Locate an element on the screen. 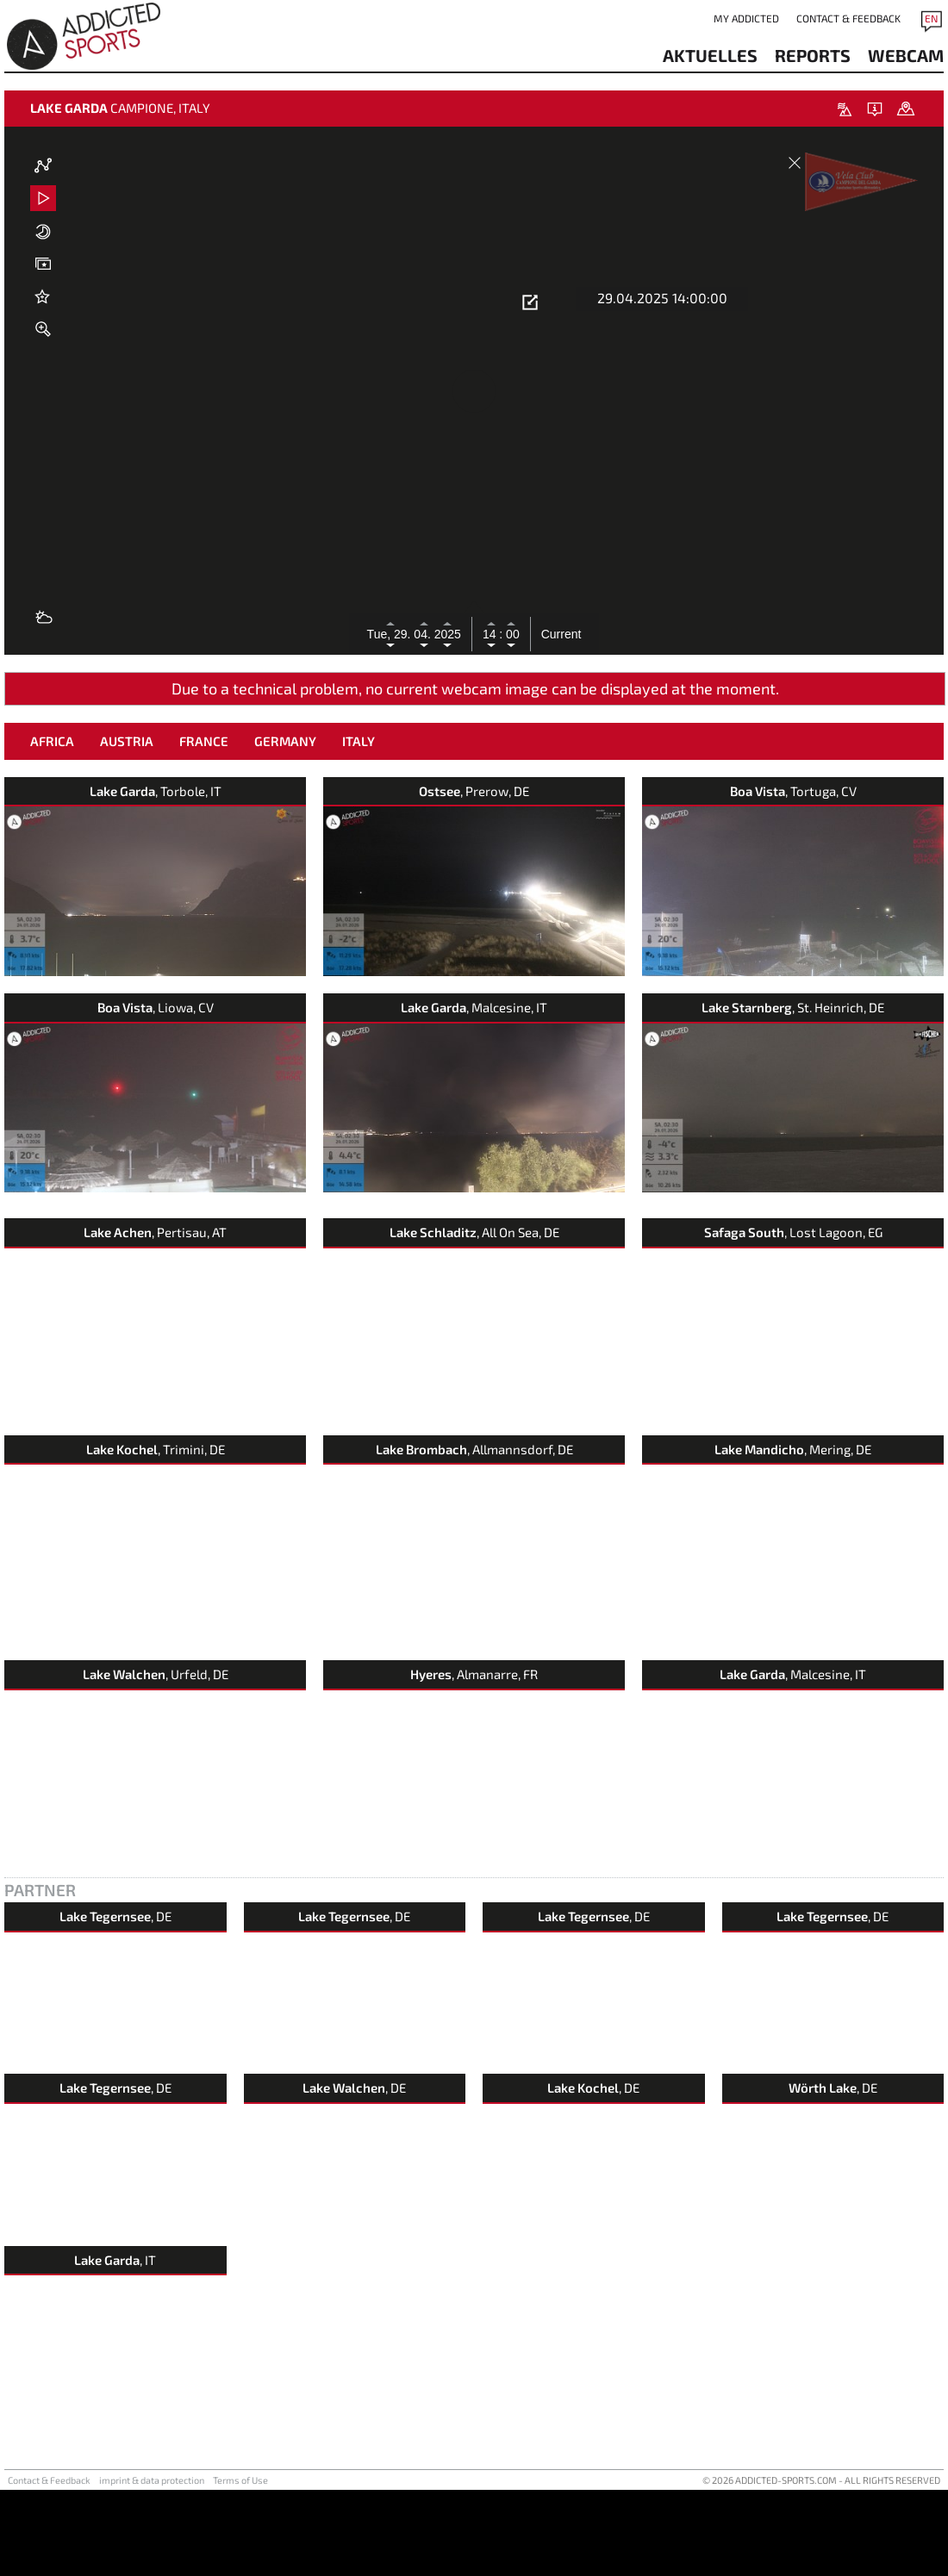 The height and width of the screenshot is (2576, 948). Italy is located at coordinates (358, 827).